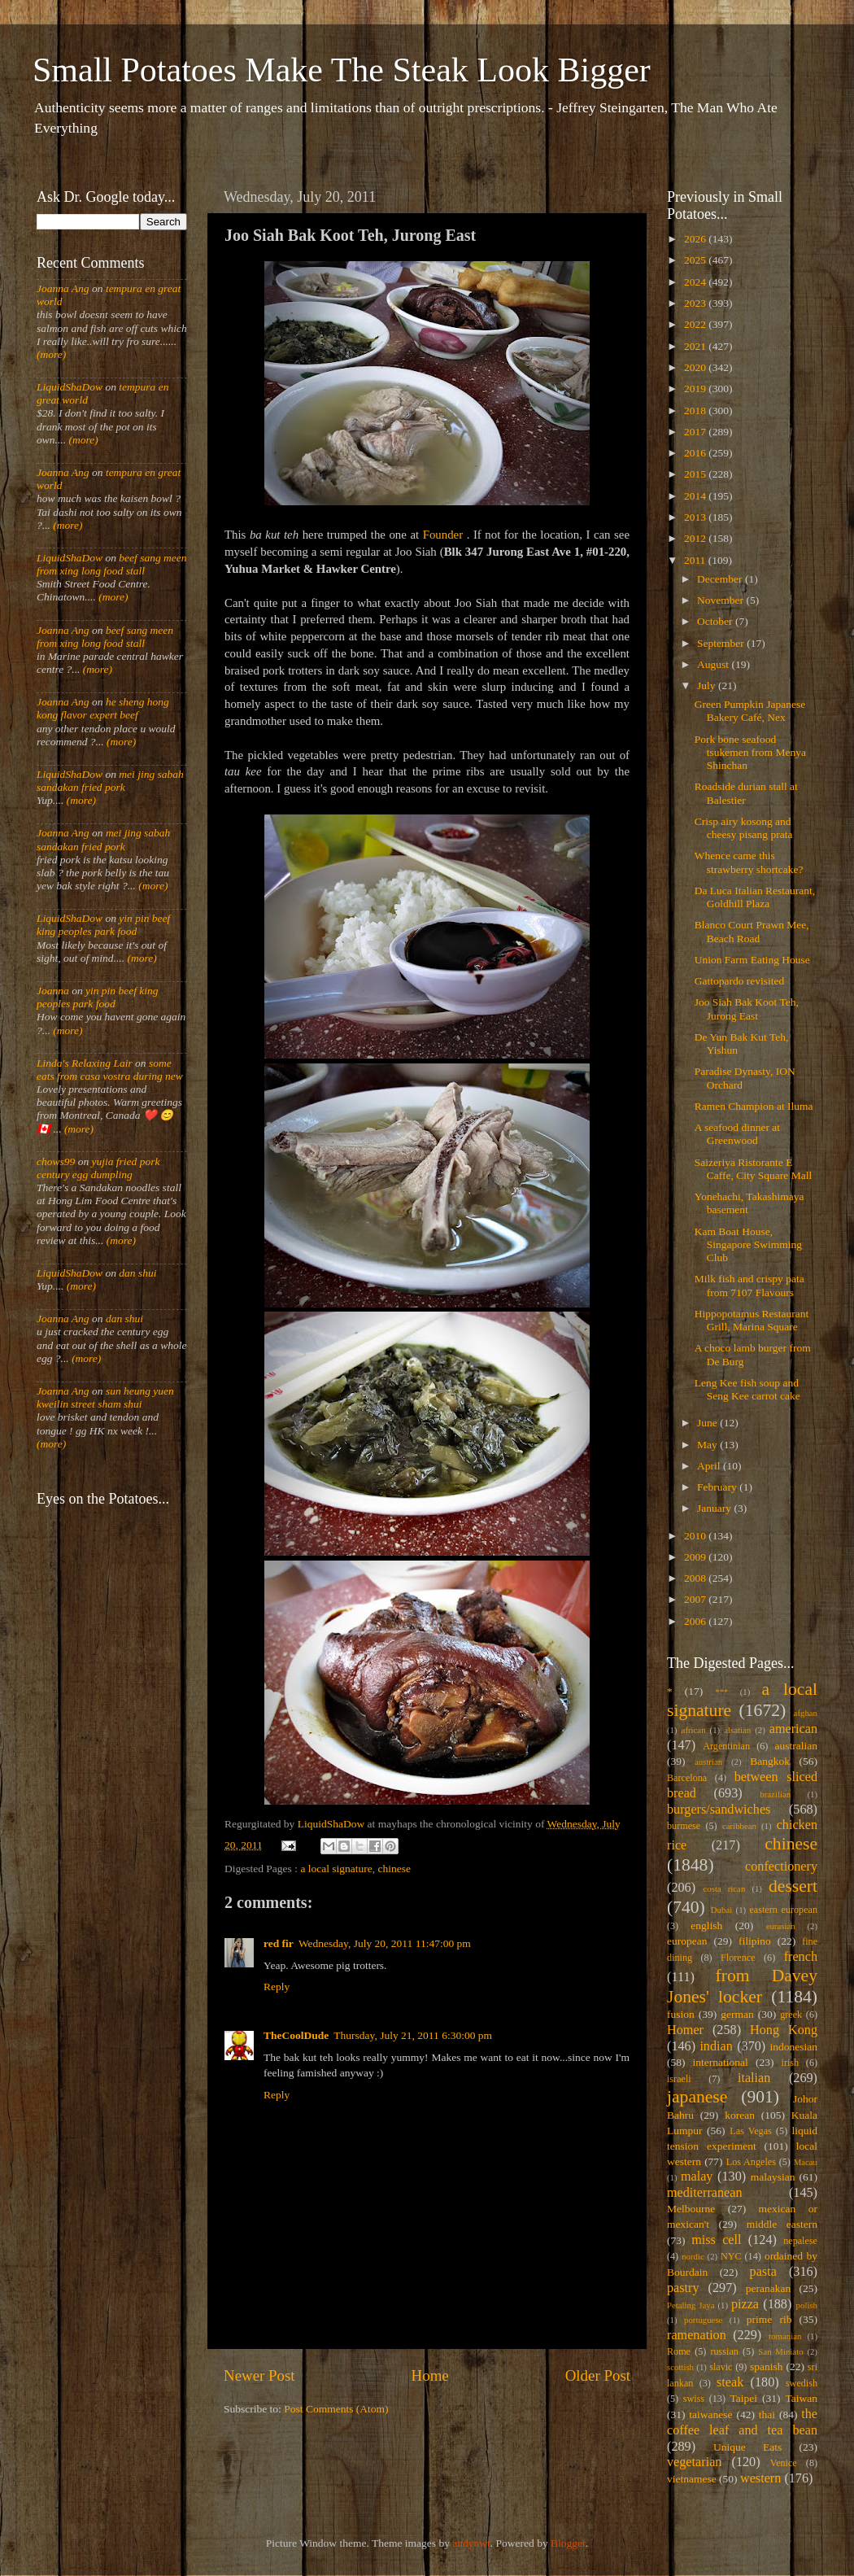 The image size is (854, 2576). Describe the element at coordinates (384, 1943) in the screenshot. I see `Wednesday, July 20, 2011 11:47:00 pm` at that location.